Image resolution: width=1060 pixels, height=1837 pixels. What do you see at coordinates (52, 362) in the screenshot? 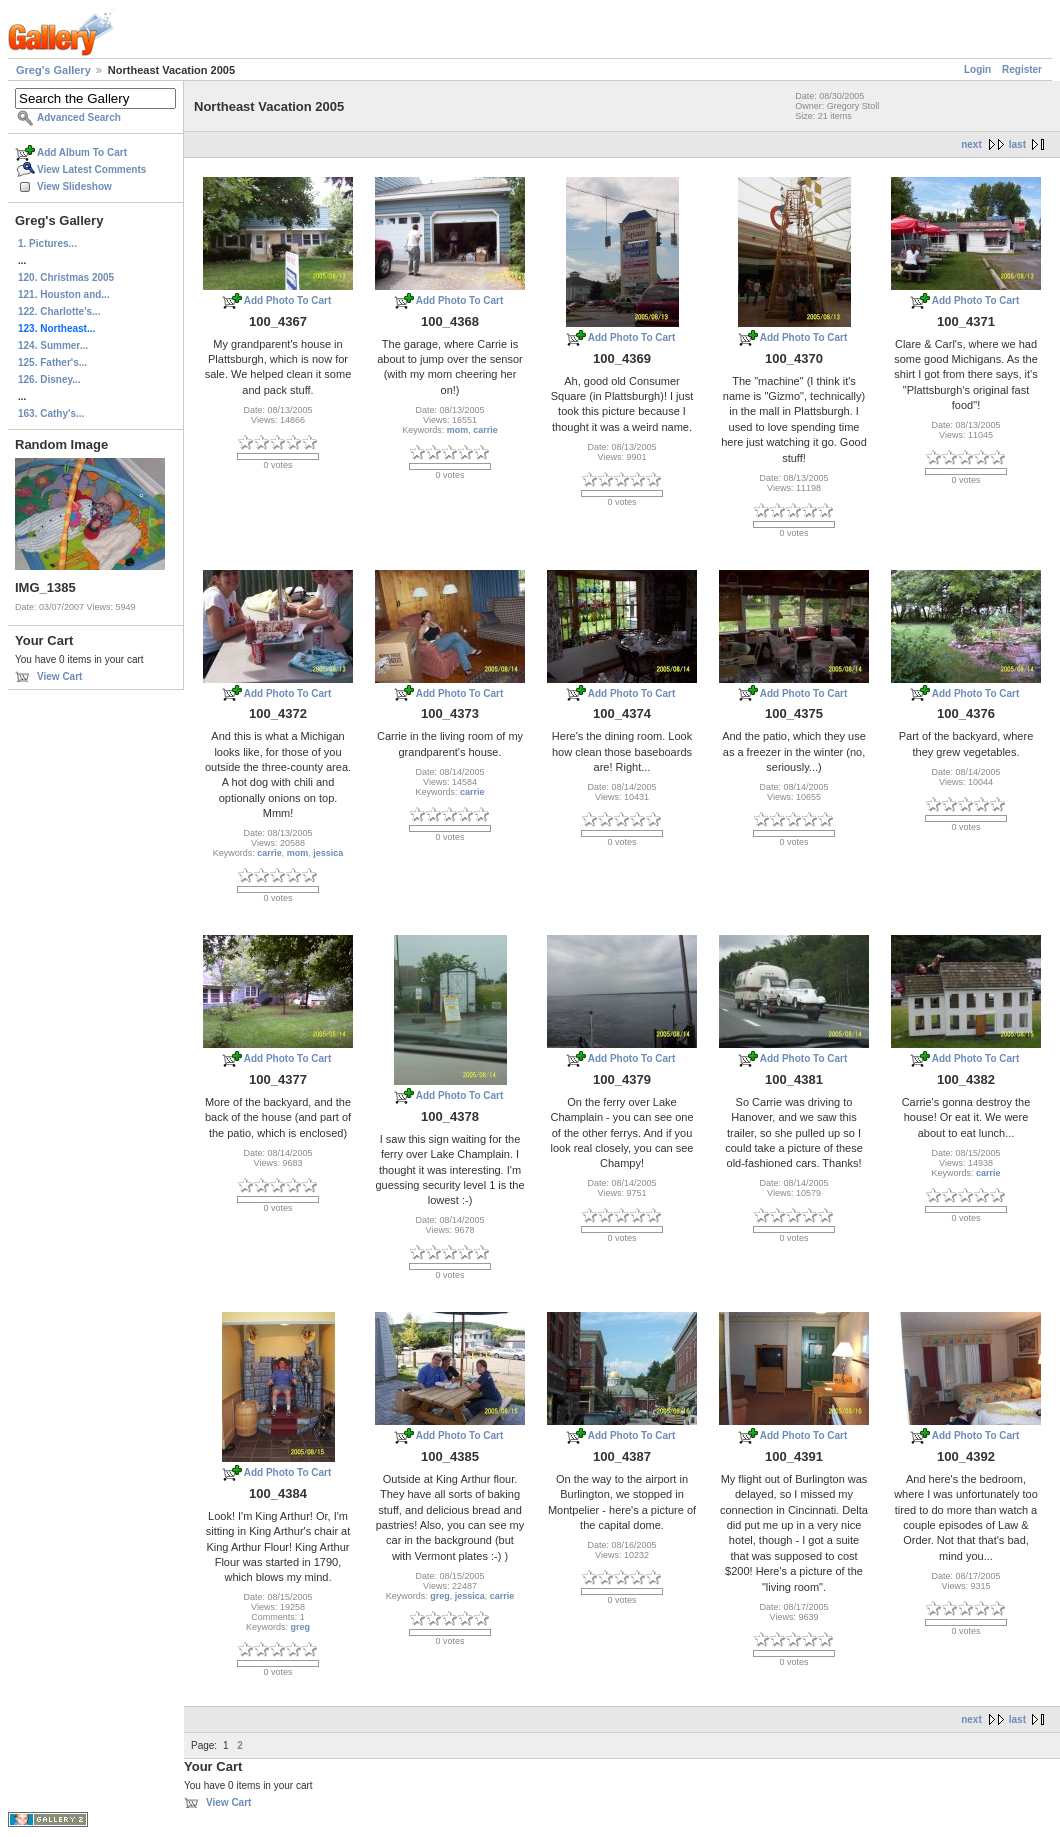
I see `125. Father's...` at bounding box center [52, 362].